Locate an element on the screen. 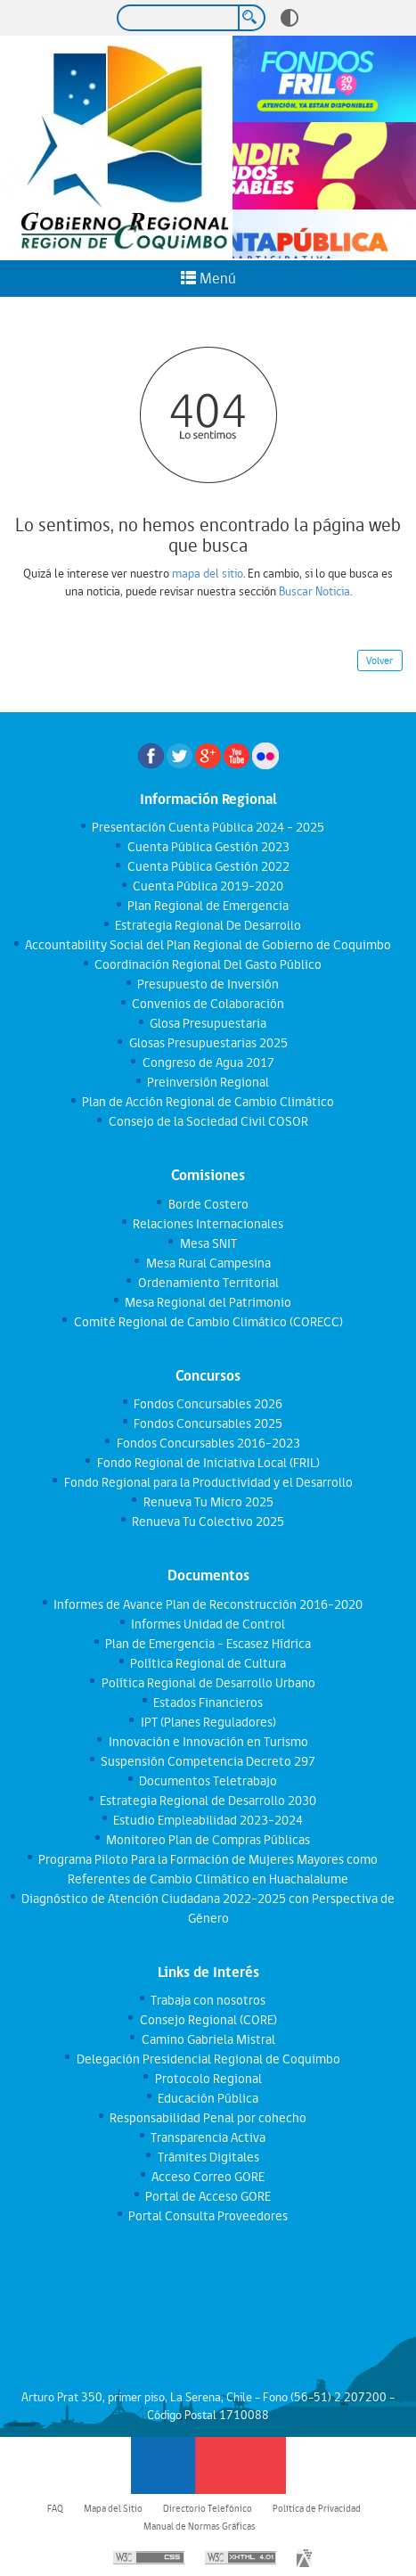  Accountability Social del Plan Regional de Gobierno de Coquimbo is located at coordinates (208, 945).